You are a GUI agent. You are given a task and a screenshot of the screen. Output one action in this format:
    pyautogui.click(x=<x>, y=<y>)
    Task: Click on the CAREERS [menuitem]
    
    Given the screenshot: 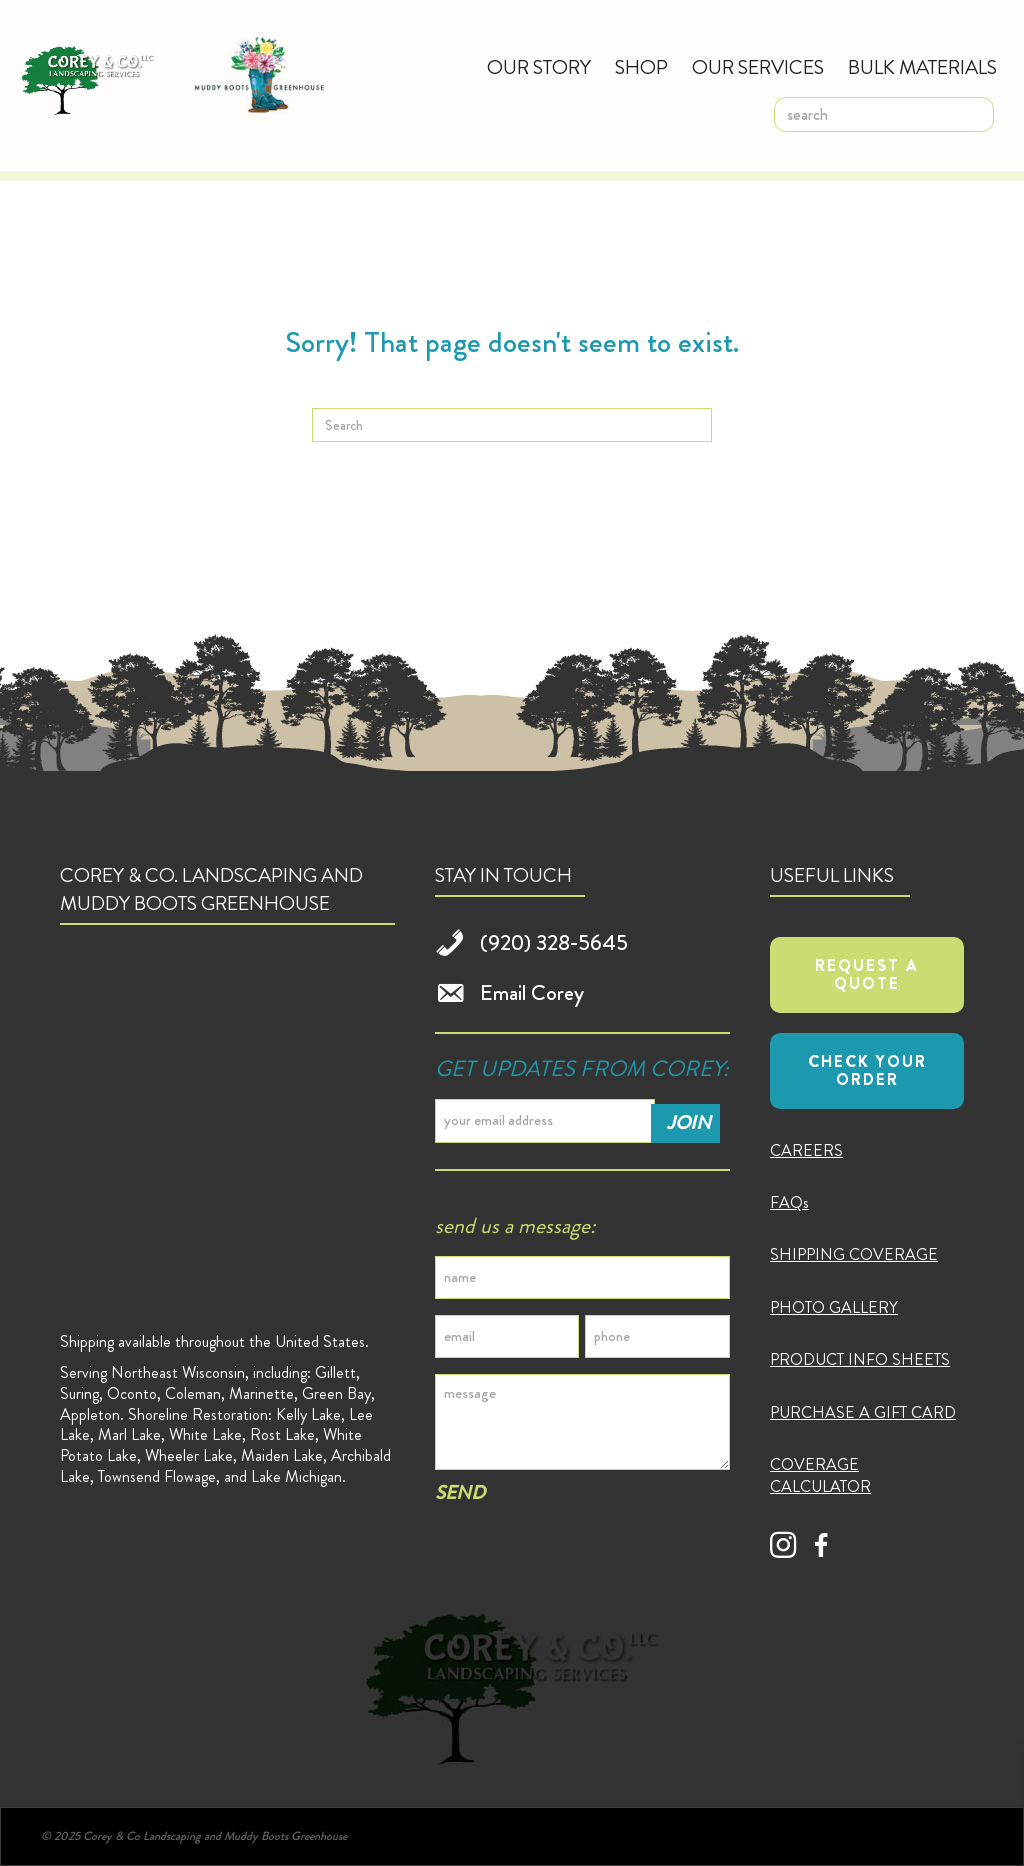 What is the action you would take?
    pyautogui.click(x=806, y=1150)
    